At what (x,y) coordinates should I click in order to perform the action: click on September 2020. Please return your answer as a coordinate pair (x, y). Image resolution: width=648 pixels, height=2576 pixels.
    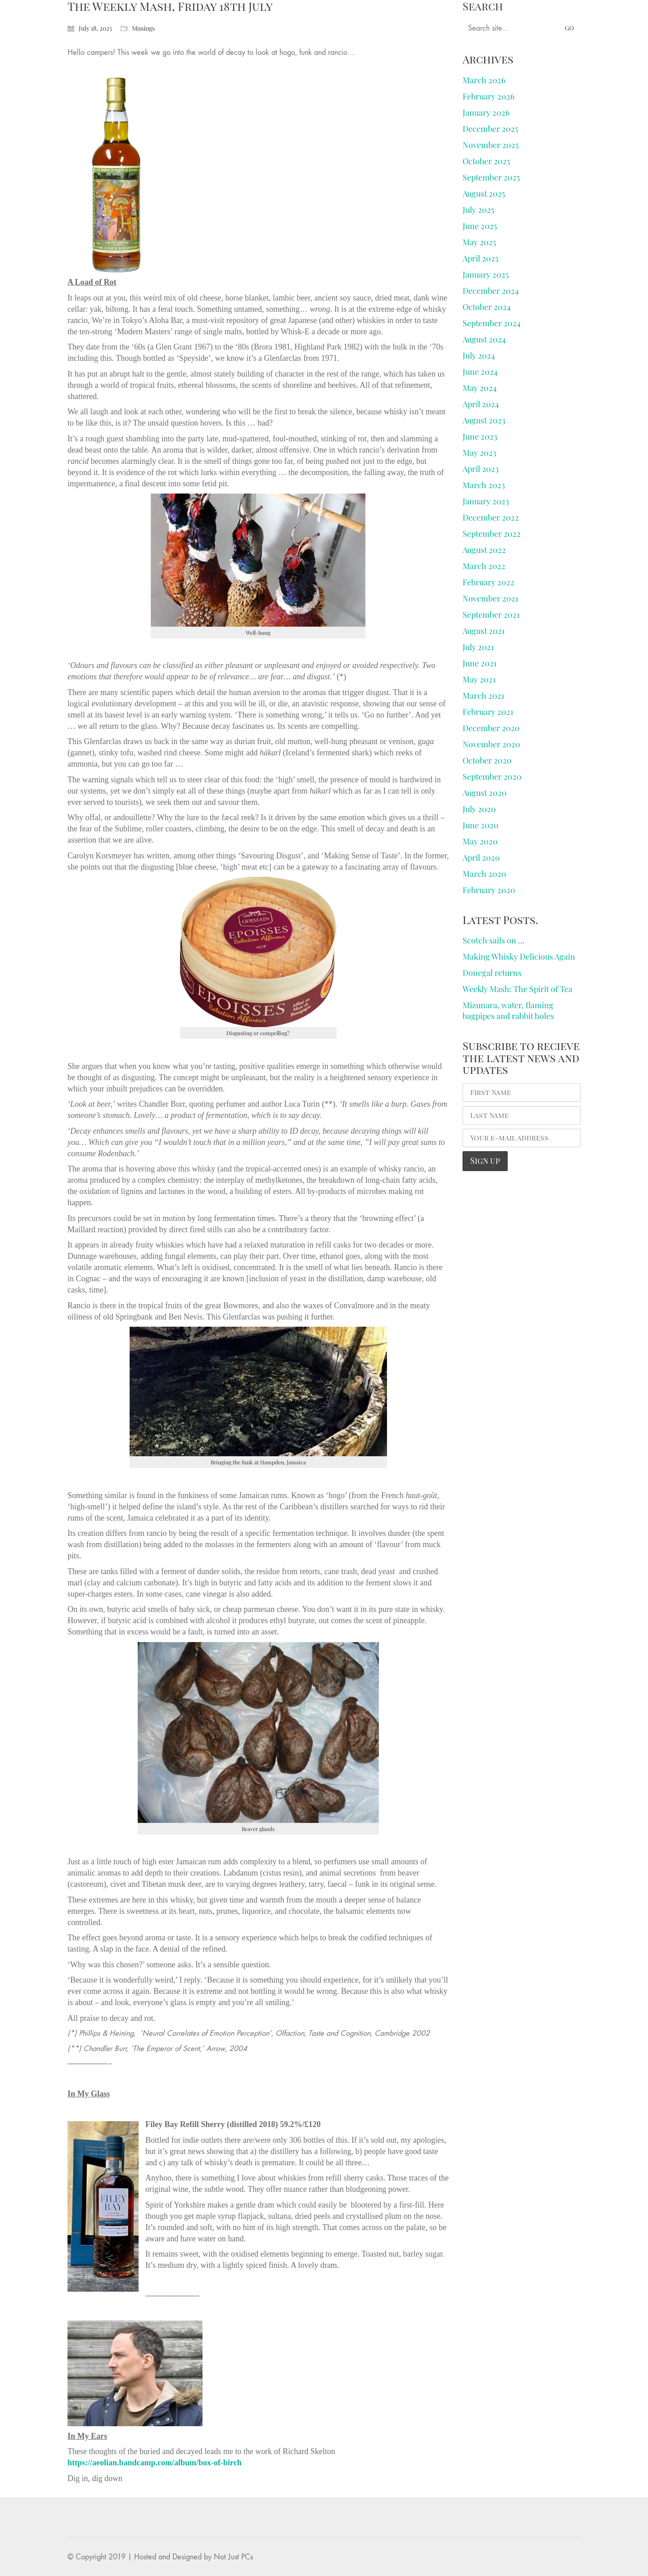
    Looking at the image, I should click on (492, 776).